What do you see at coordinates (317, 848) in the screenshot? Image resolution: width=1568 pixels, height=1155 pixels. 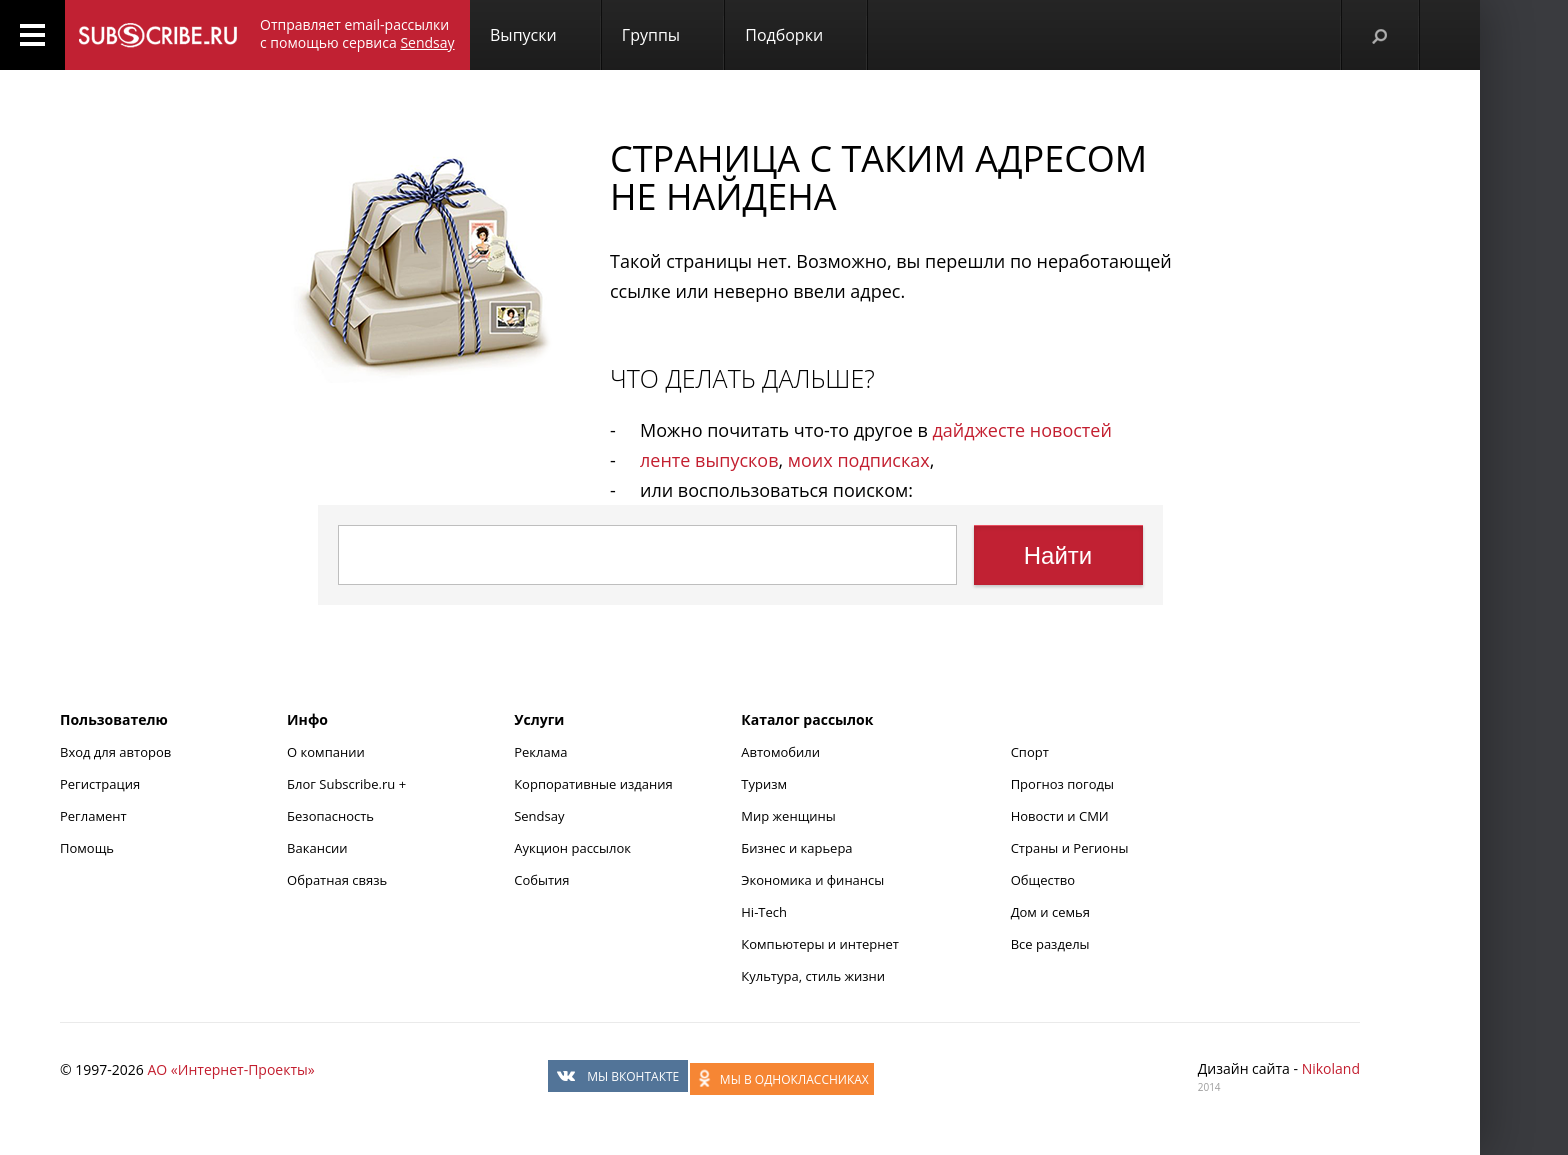 I see `Вакансии` at bounding box center [317, 848].